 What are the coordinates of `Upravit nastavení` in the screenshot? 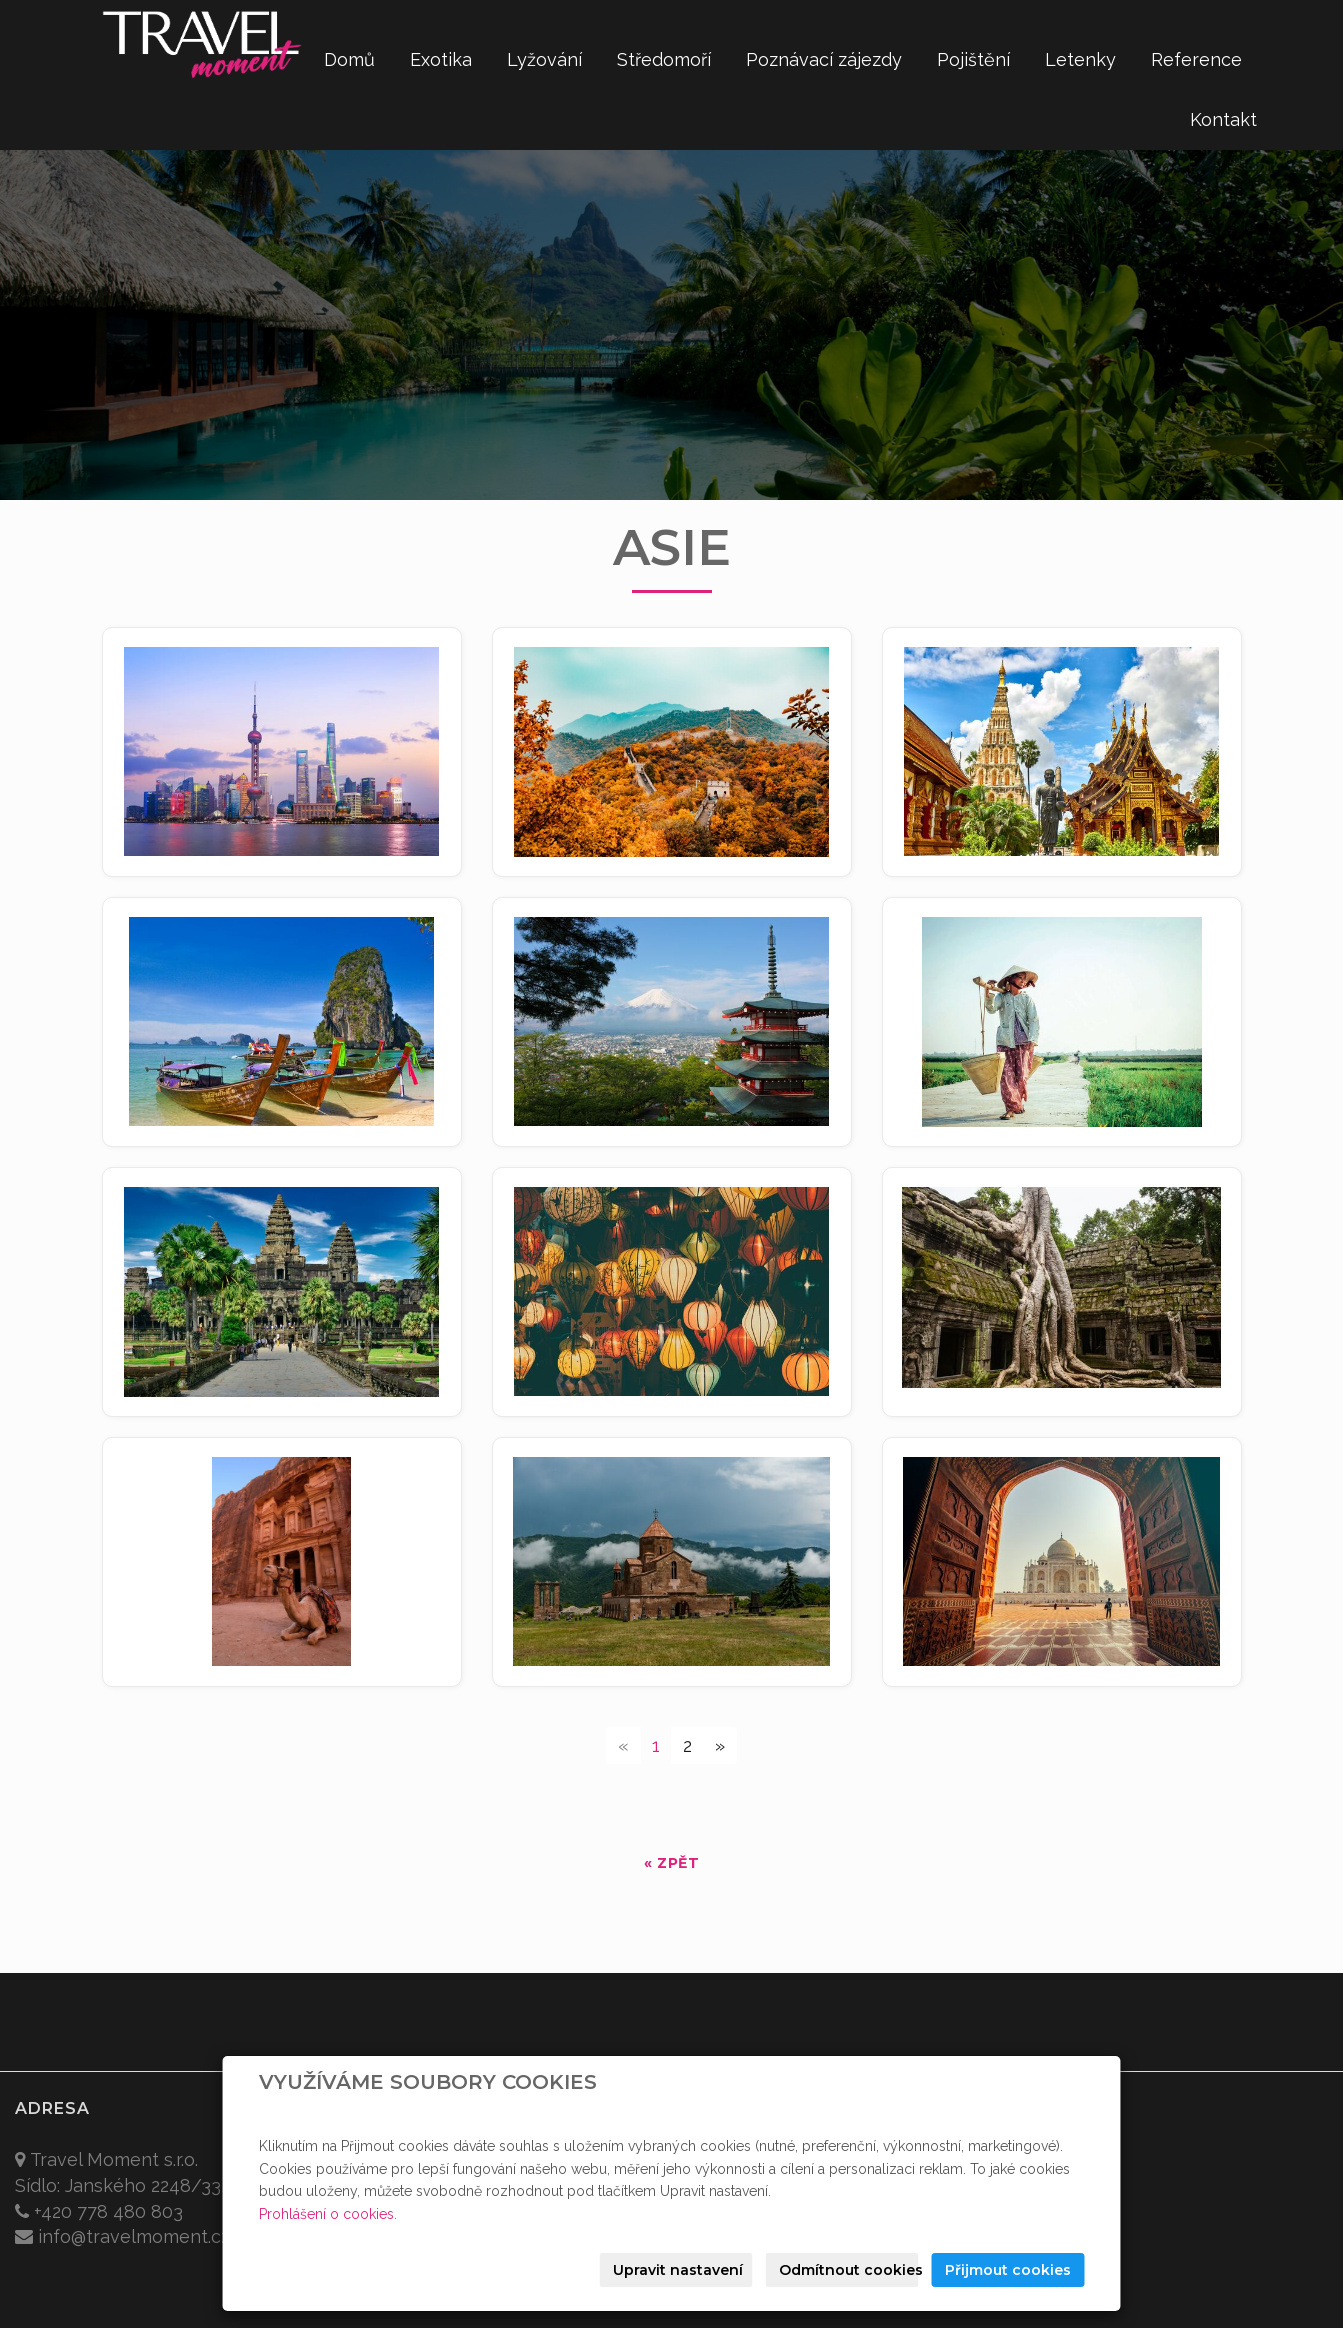 It's located at (678, 2270).